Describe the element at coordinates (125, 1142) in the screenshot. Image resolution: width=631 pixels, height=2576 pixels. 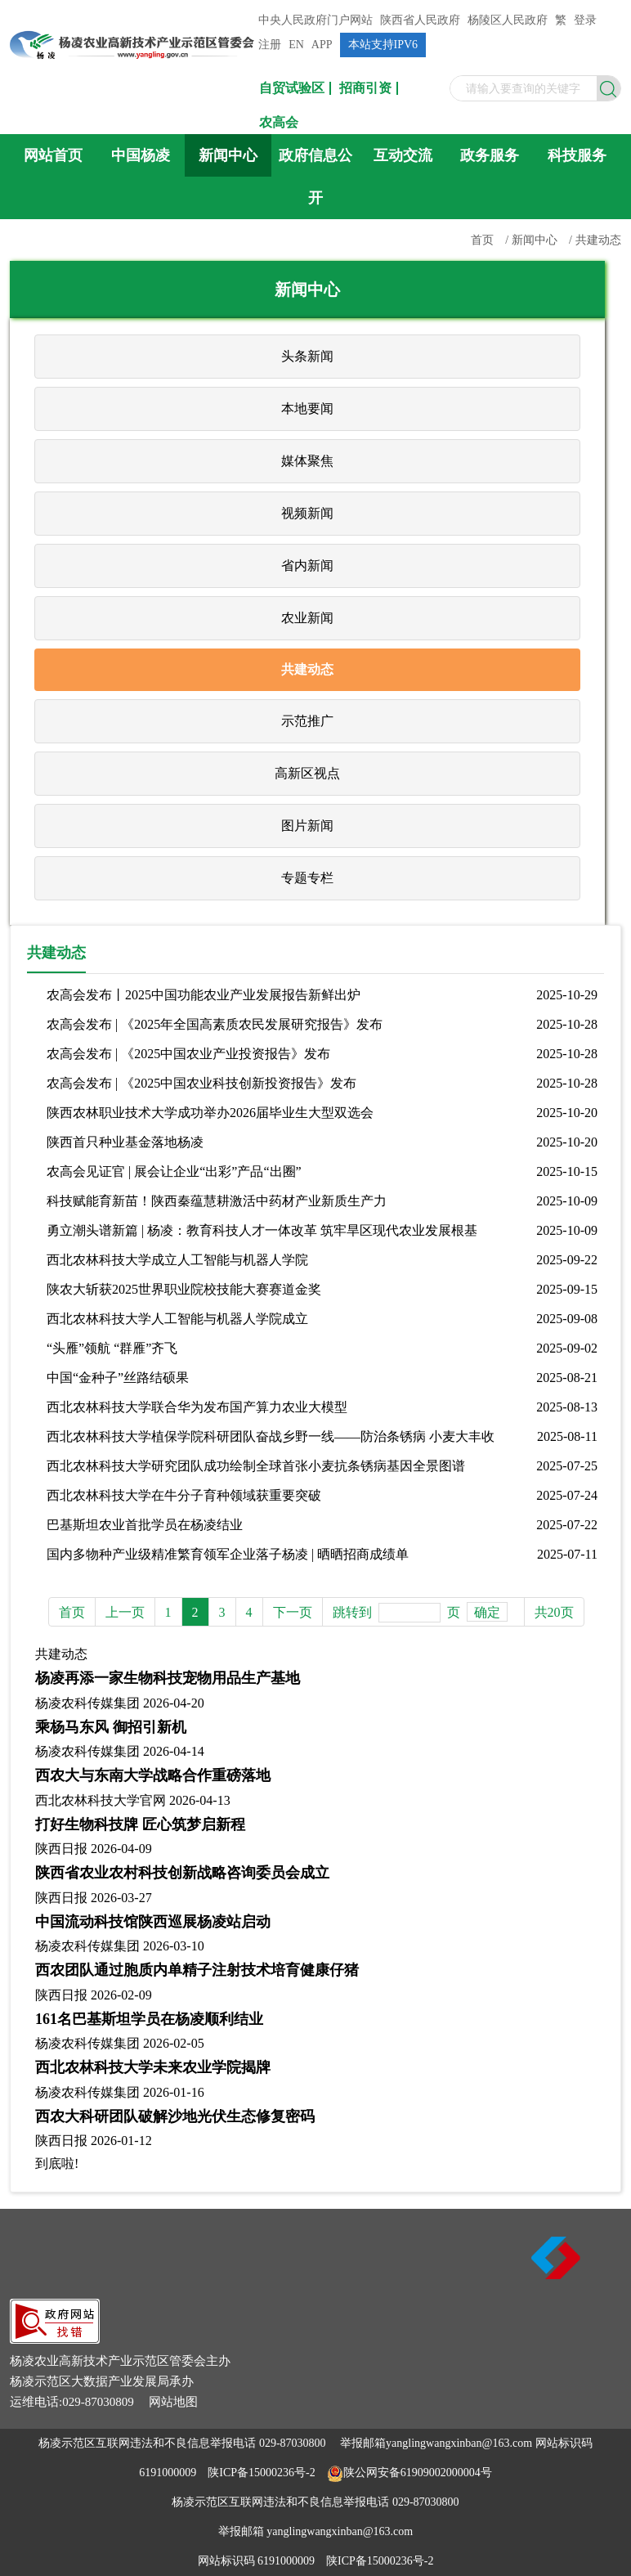
I see `陕西首只种业基金落地杨凌` at that location.